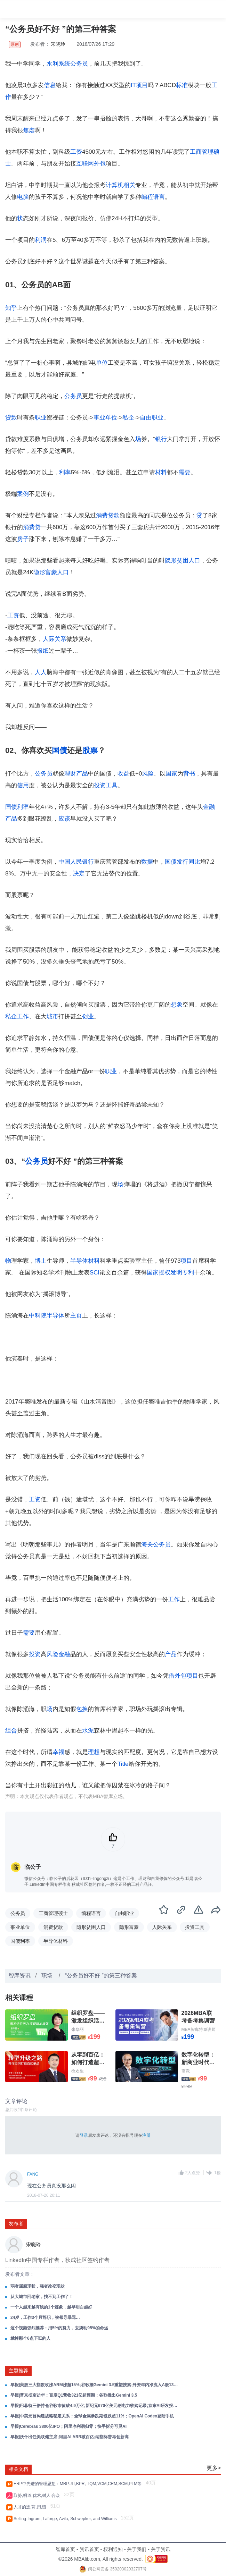  Describe the element at coordinates (70, 773) in the screenshot. I see `理财` at that location.